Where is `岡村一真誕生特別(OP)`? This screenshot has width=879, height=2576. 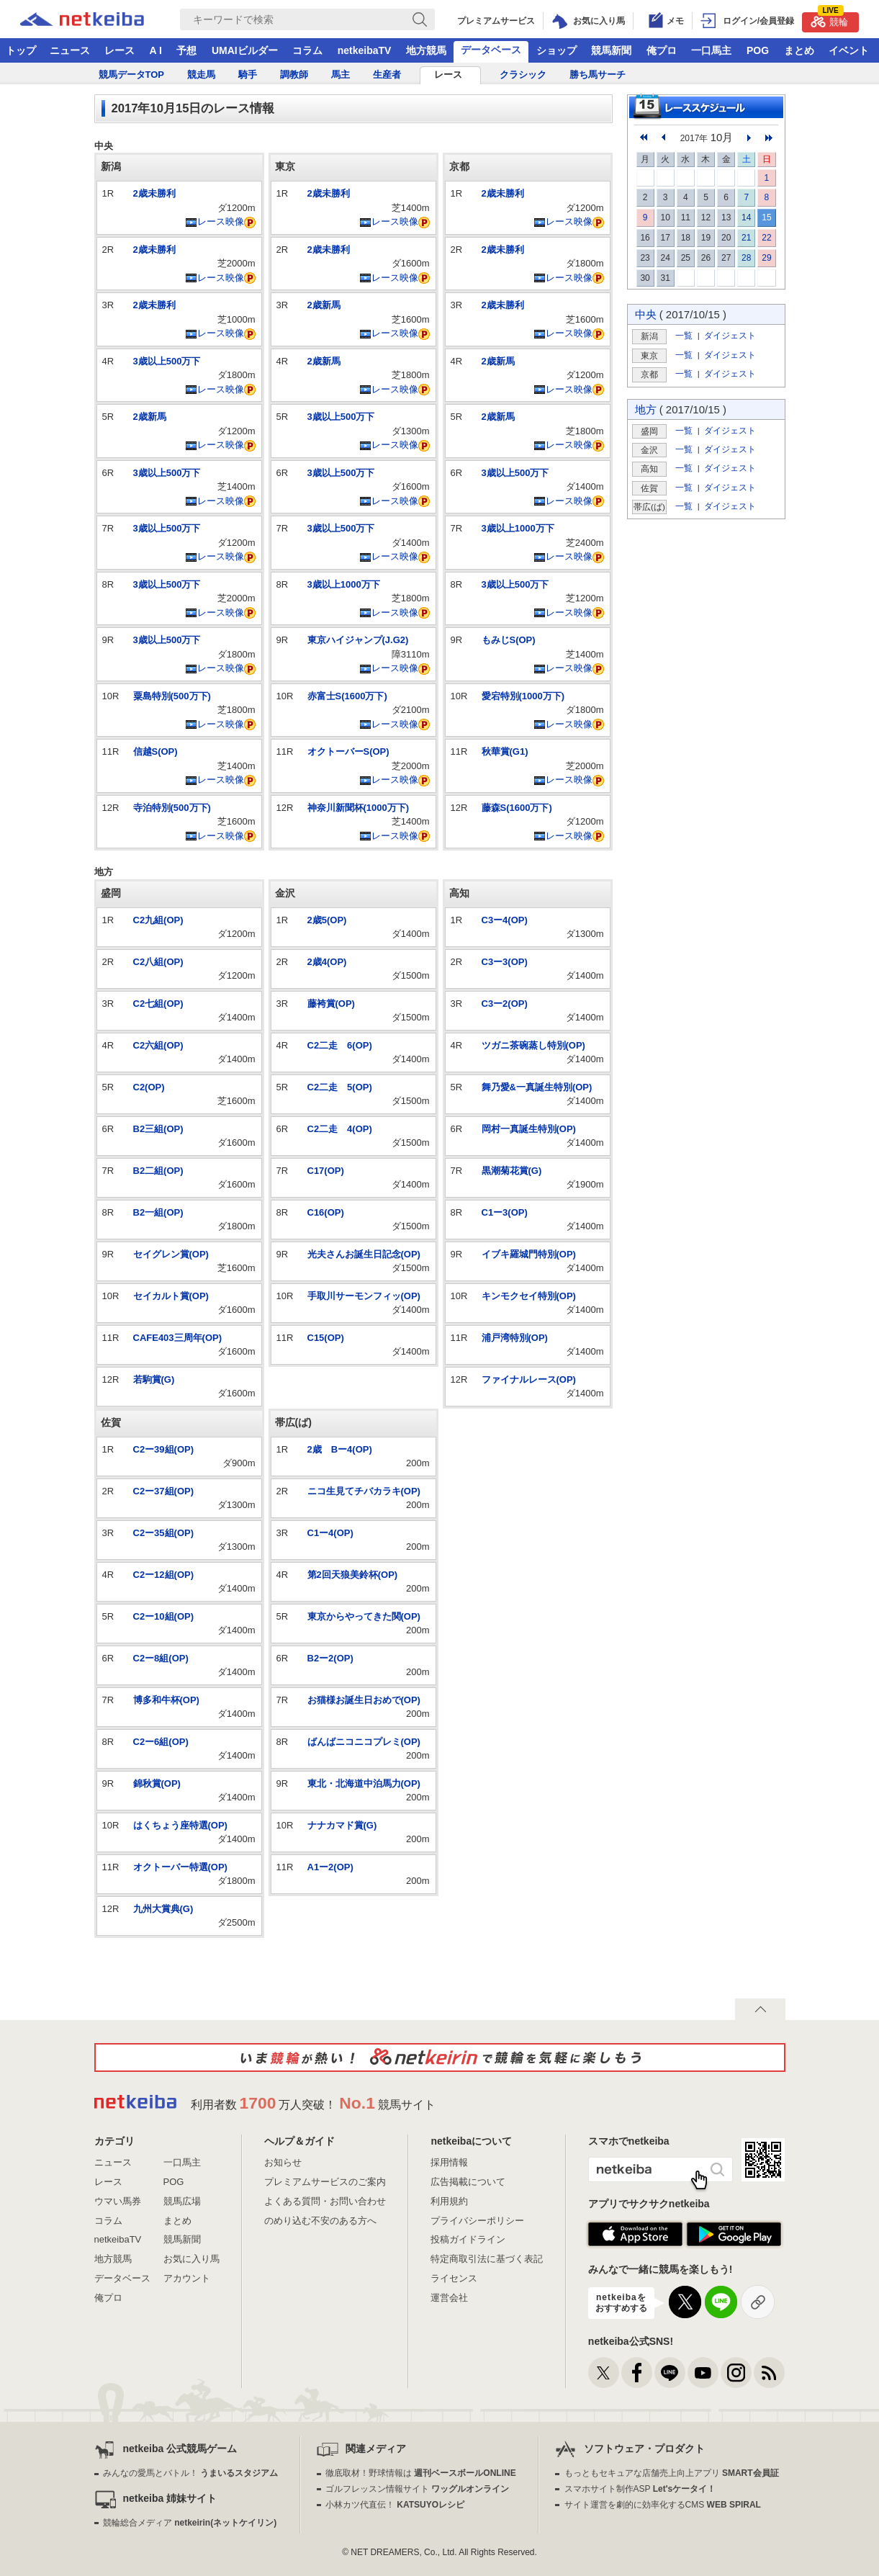 岡村一真誕生特別(OP) is located at coordinates (529, 1128).